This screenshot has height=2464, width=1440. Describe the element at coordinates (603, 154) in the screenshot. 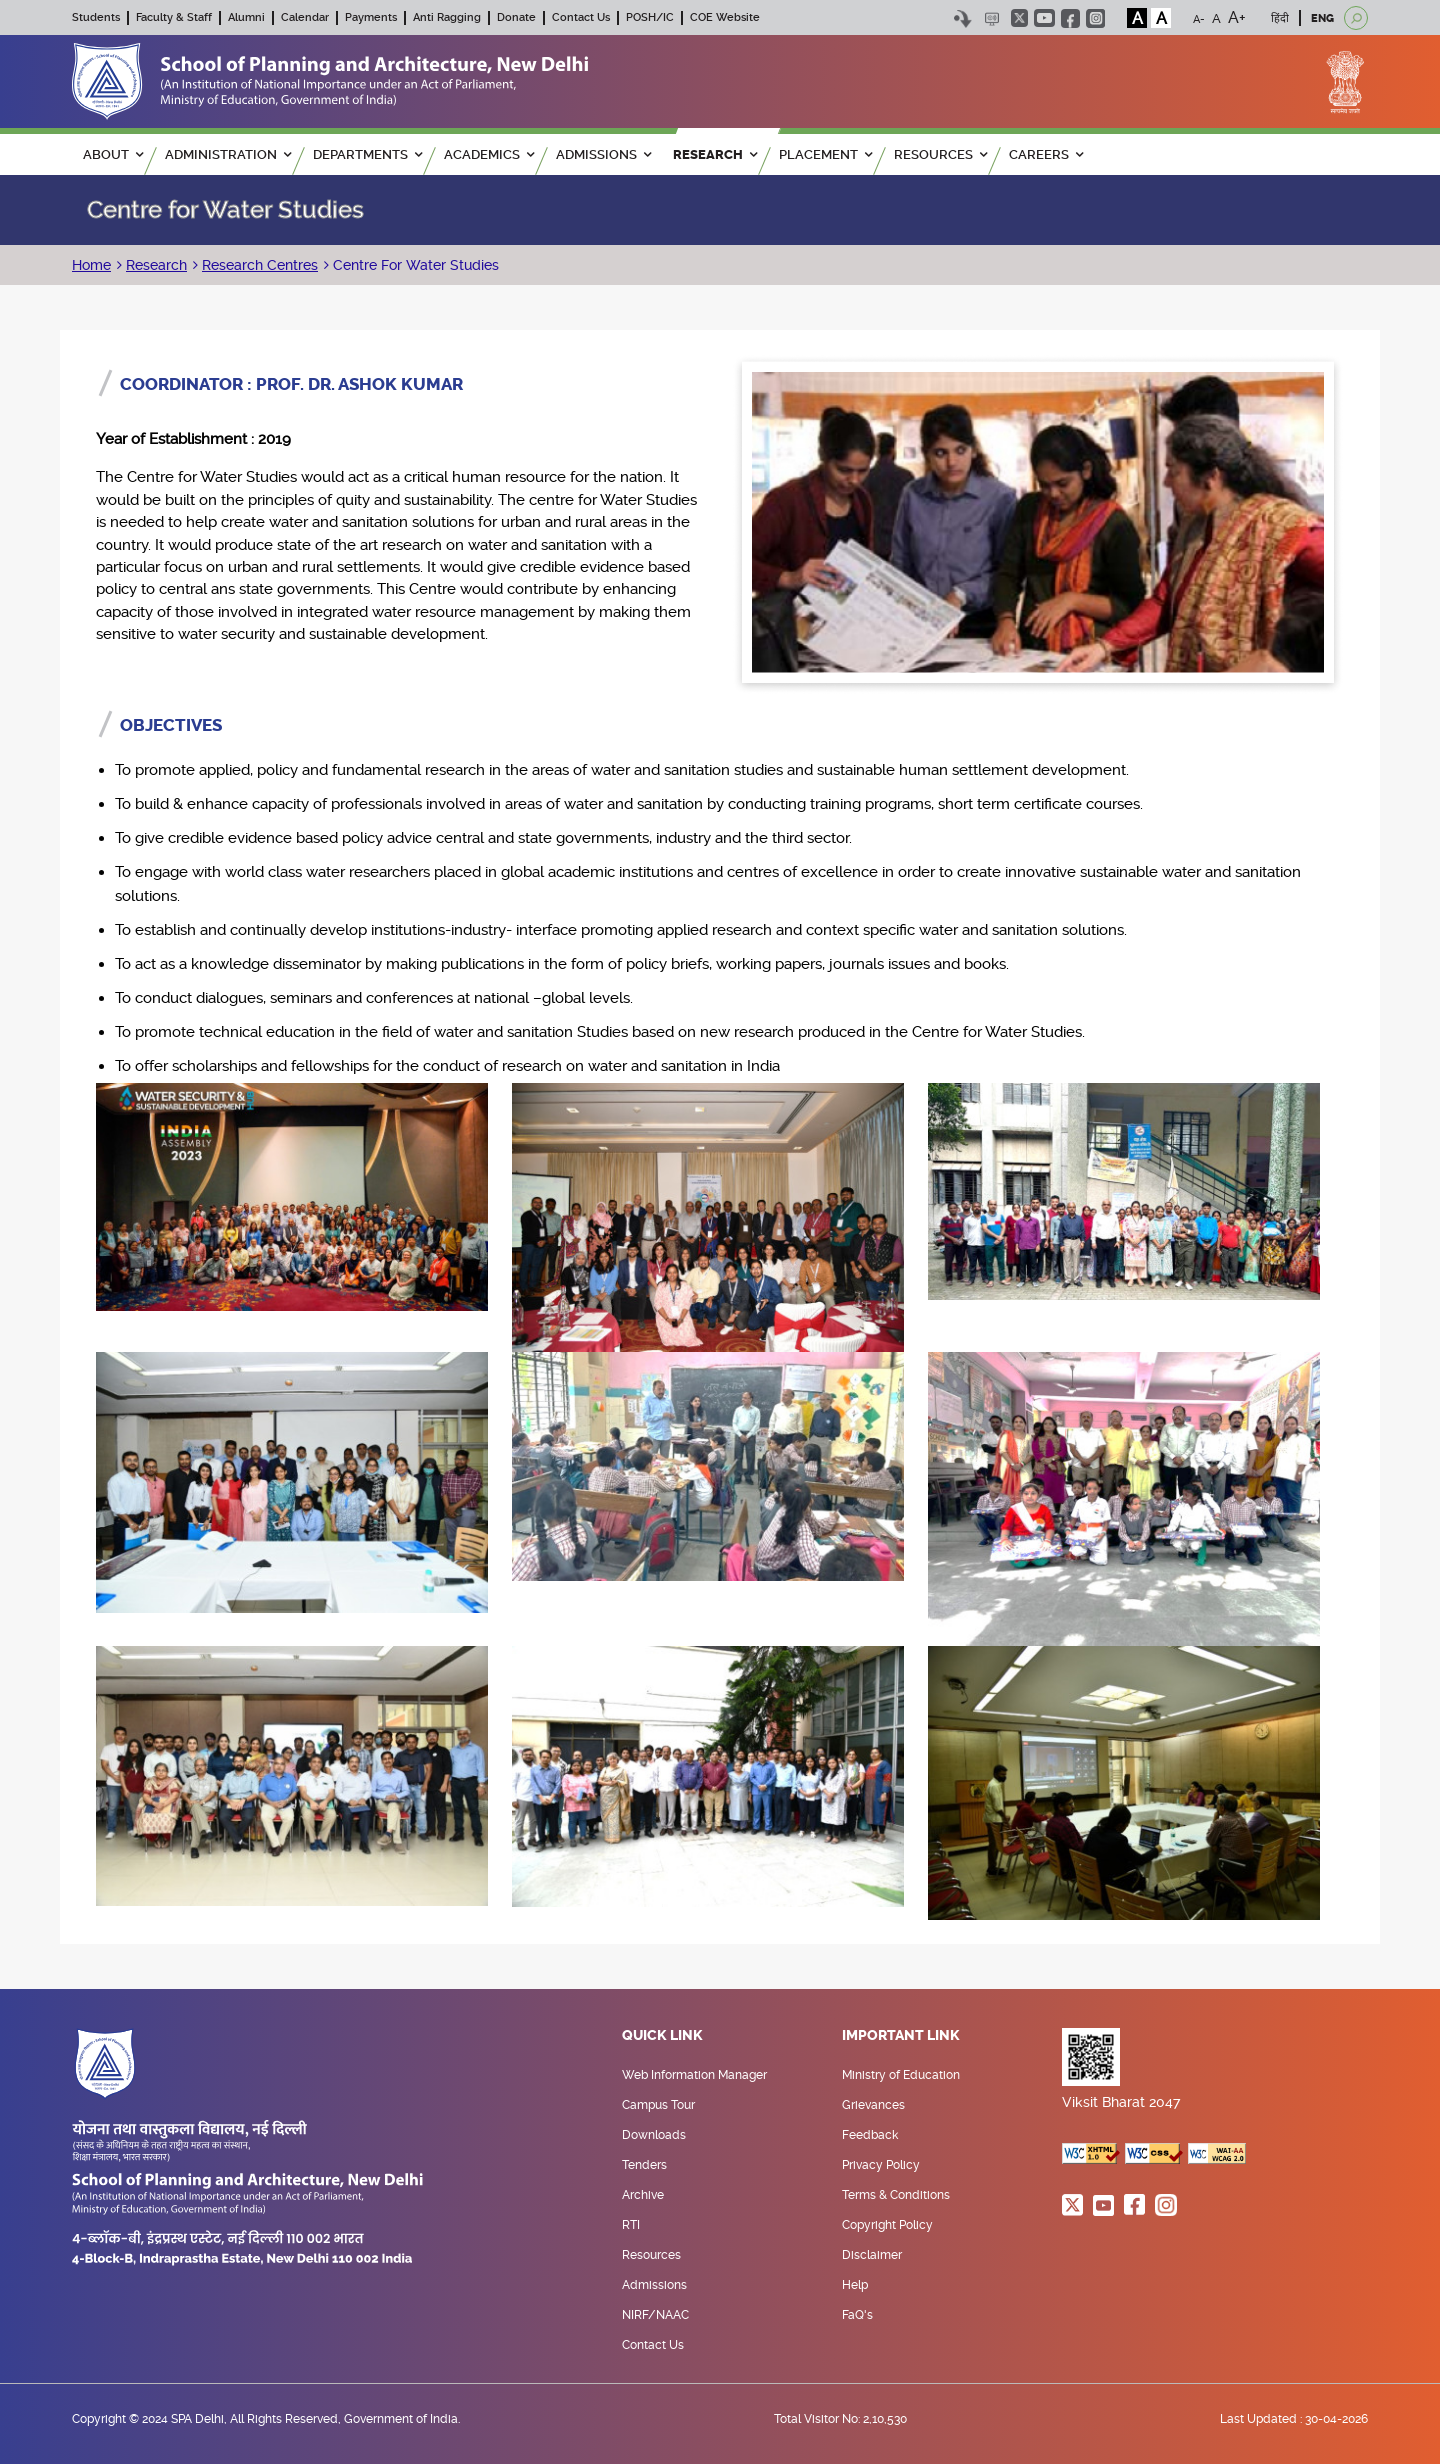

I see `ADMISSIONS` at that location.